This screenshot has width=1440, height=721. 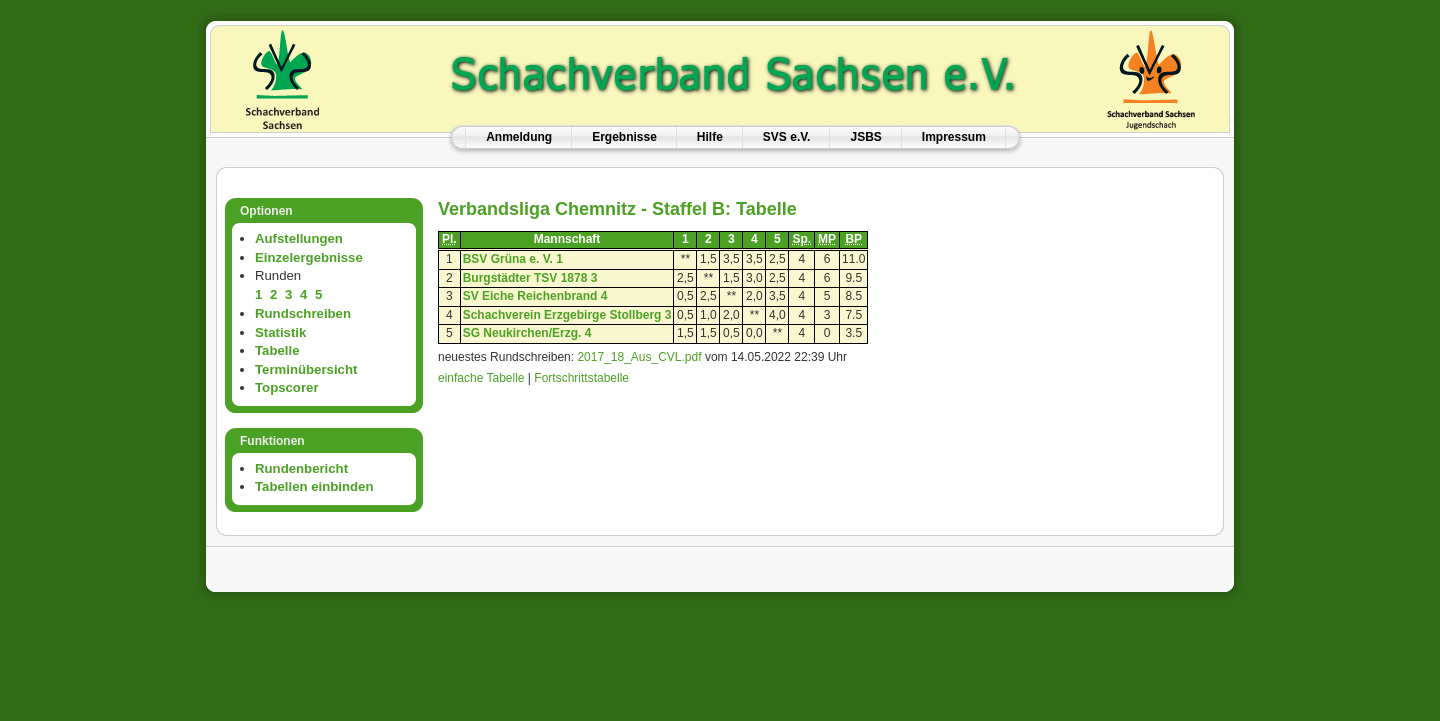 What do you see at coordinates (519, 137) in the screenshot?
I see `Anmeldung` at bounding box center [519, 137].